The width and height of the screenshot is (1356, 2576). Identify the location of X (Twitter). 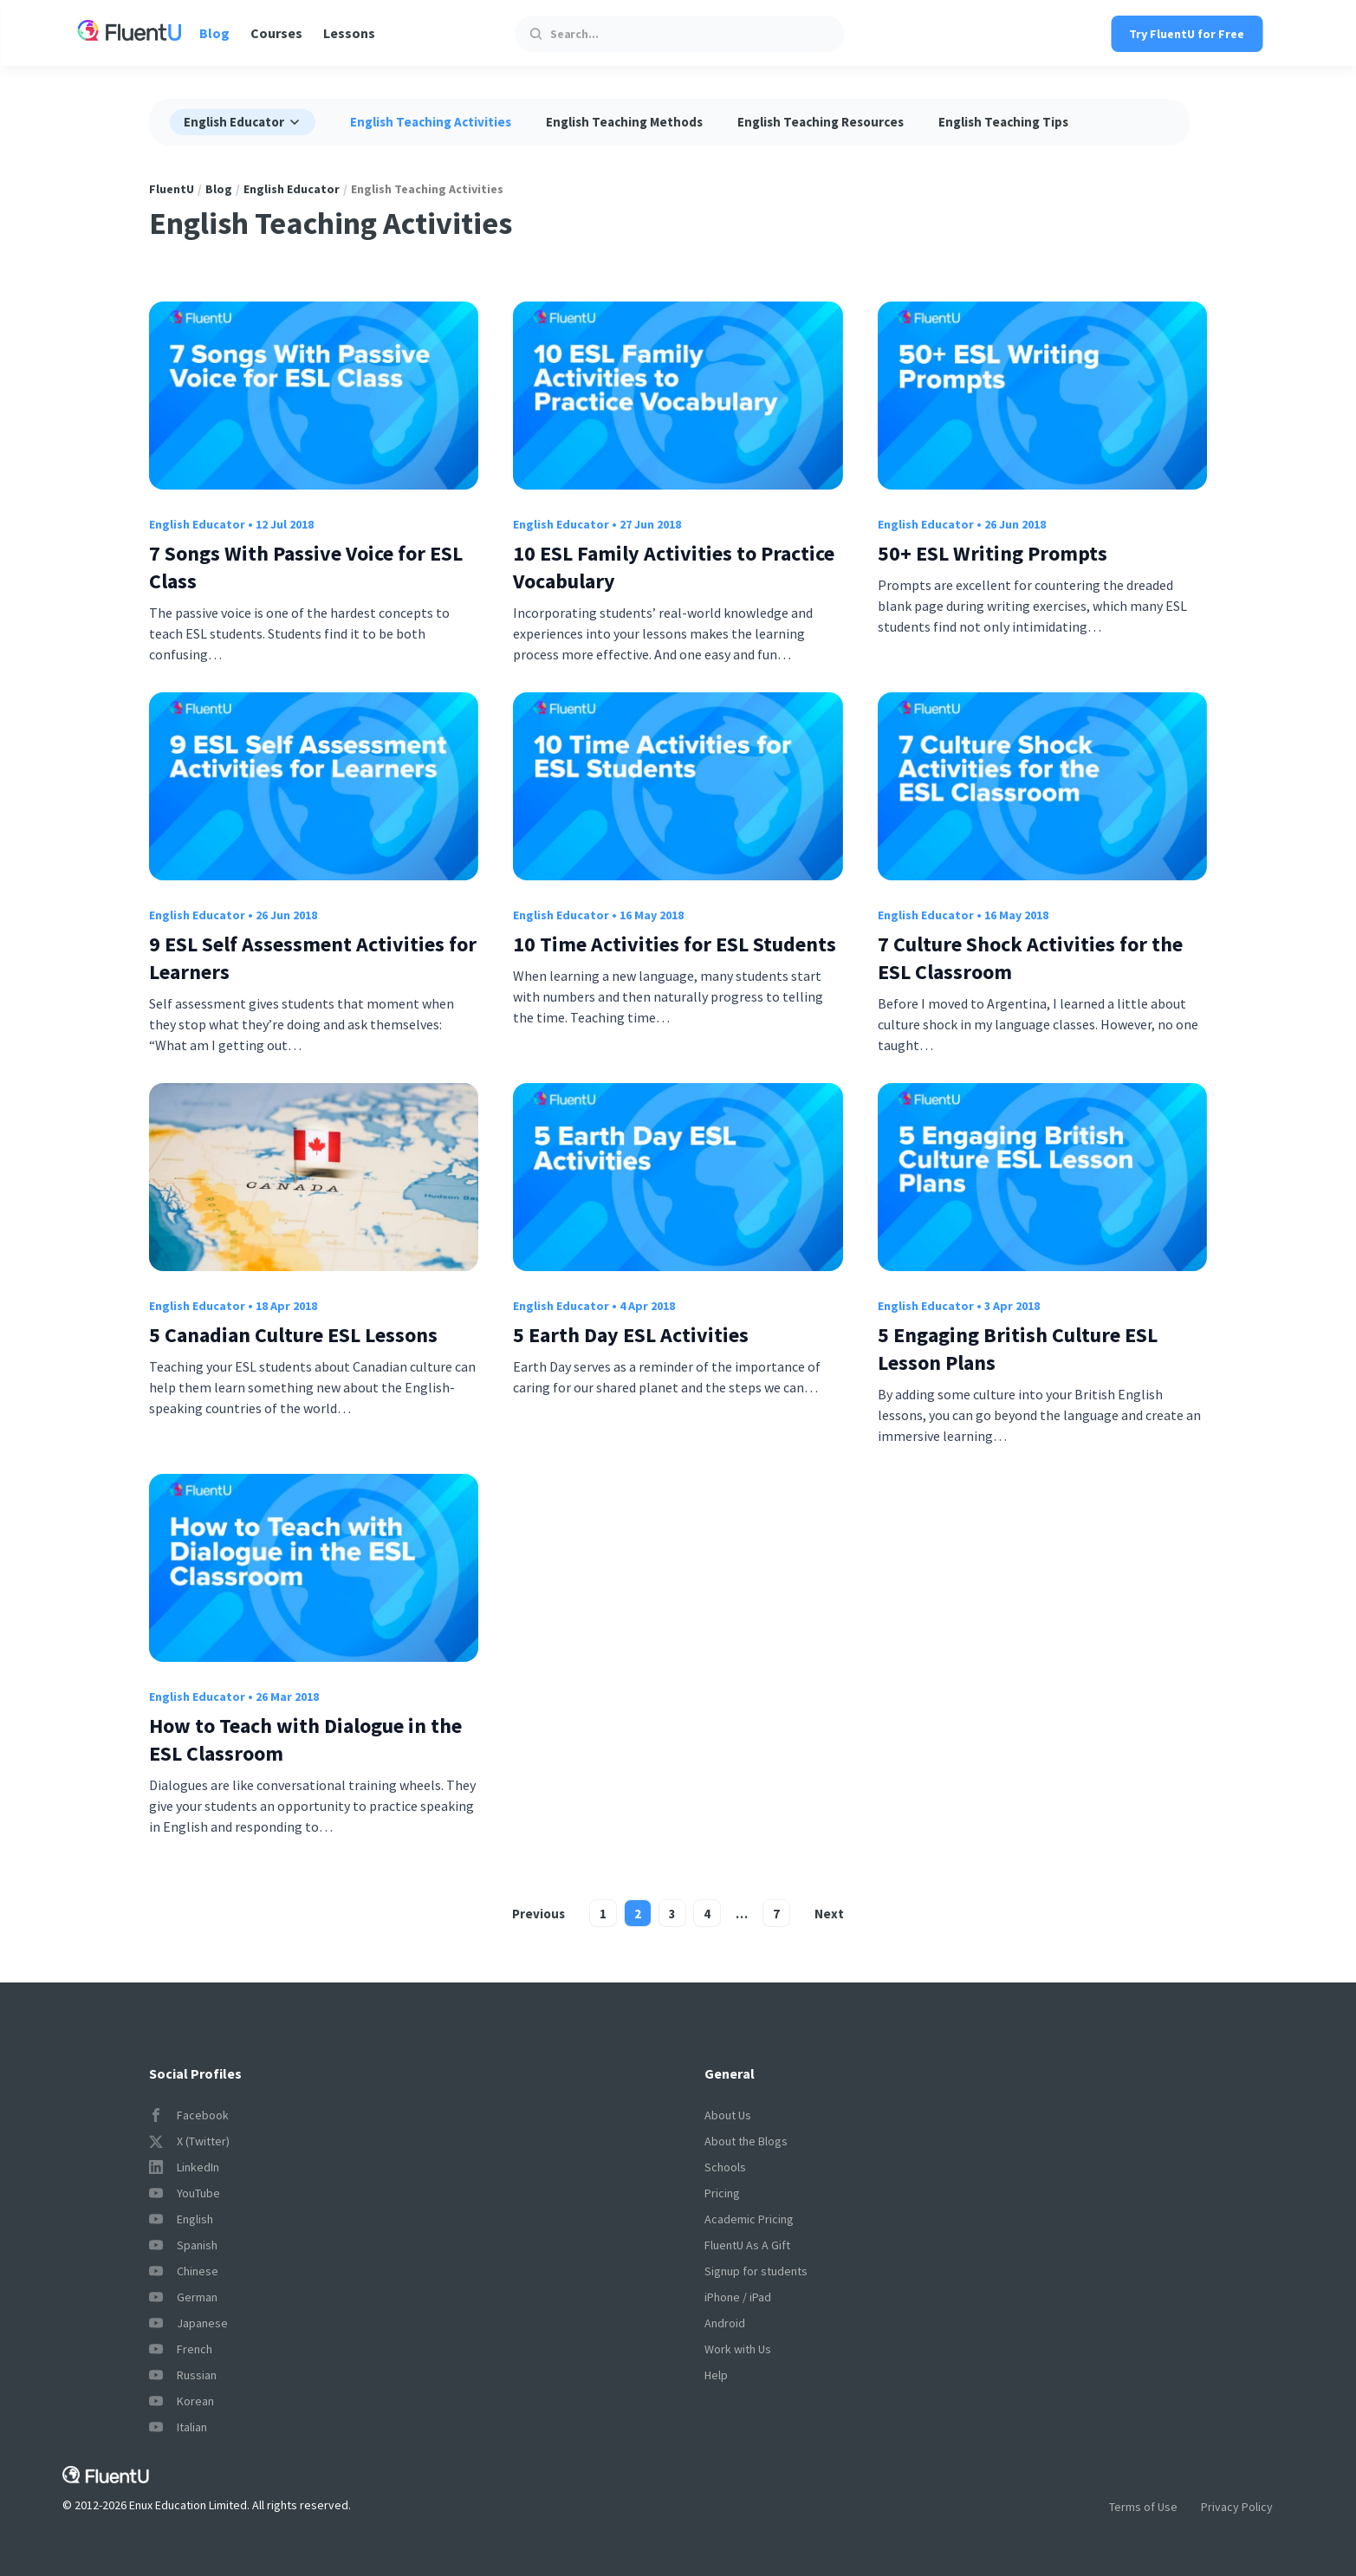
(189, 2141).